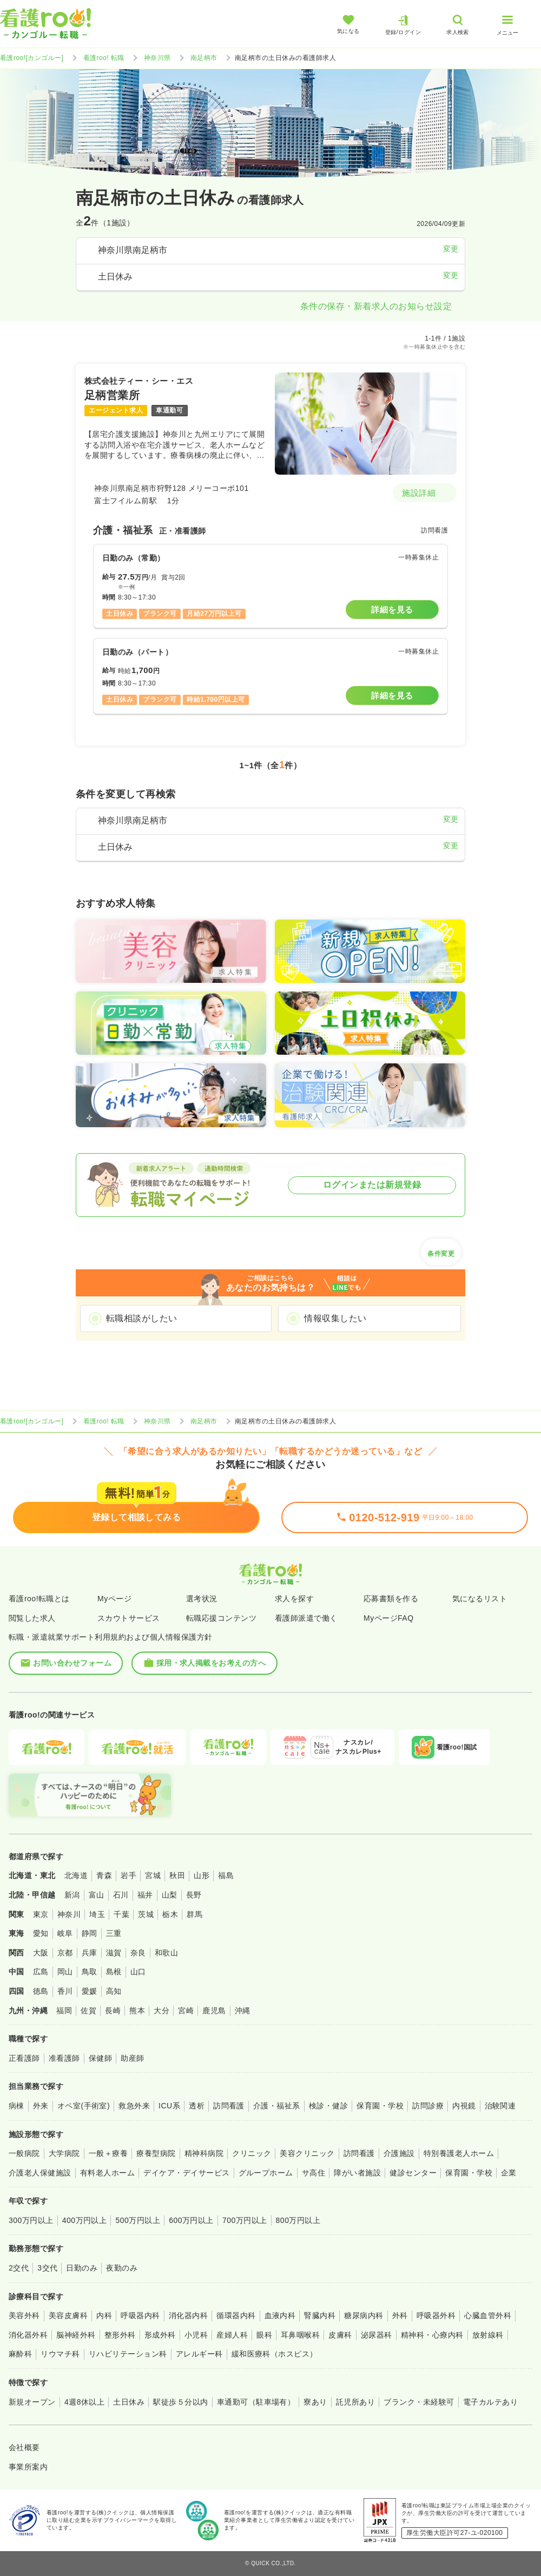 This screenshot has height=2576, width=541. I want to click on 和歌山, so click(166, 1952).